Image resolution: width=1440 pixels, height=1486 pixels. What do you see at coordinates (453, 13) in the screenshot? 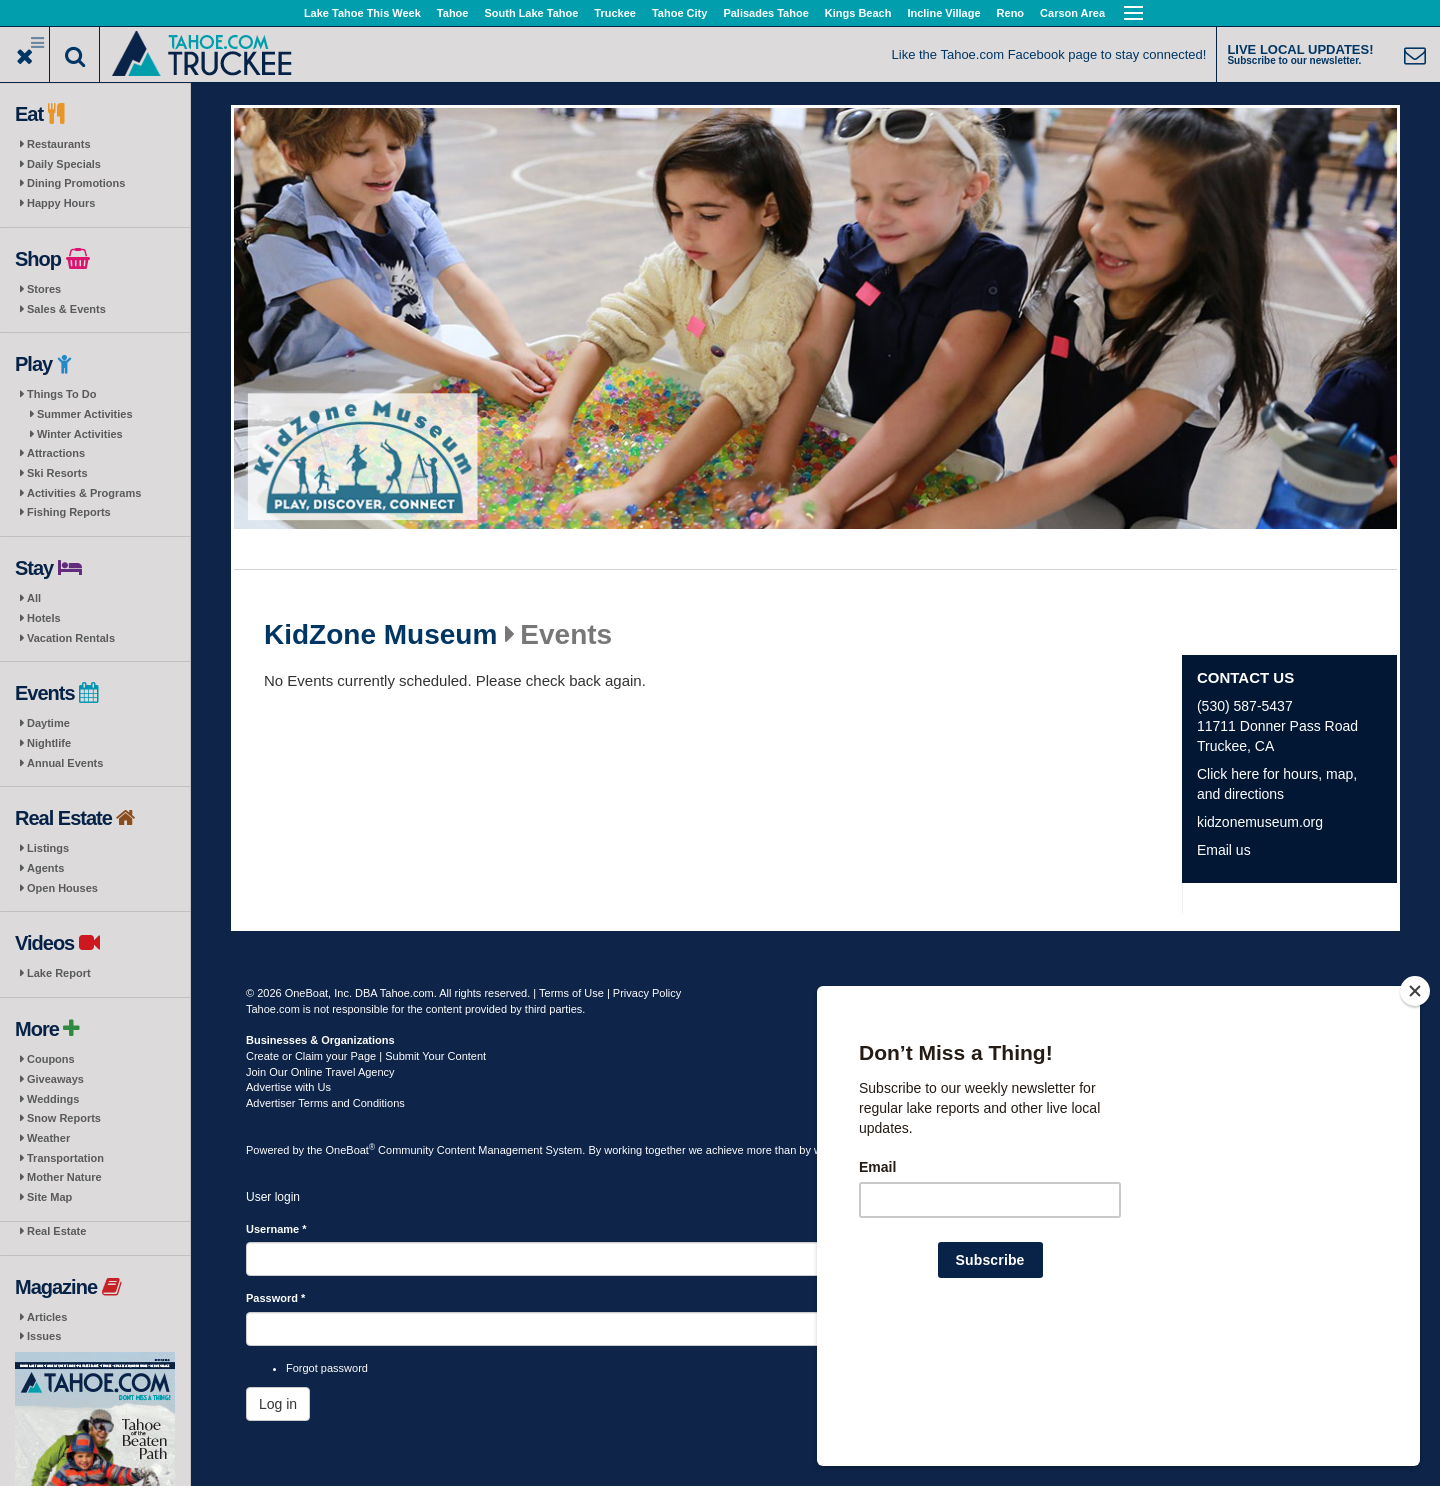
I see `Tahoe` at bounding box center [453, 13].